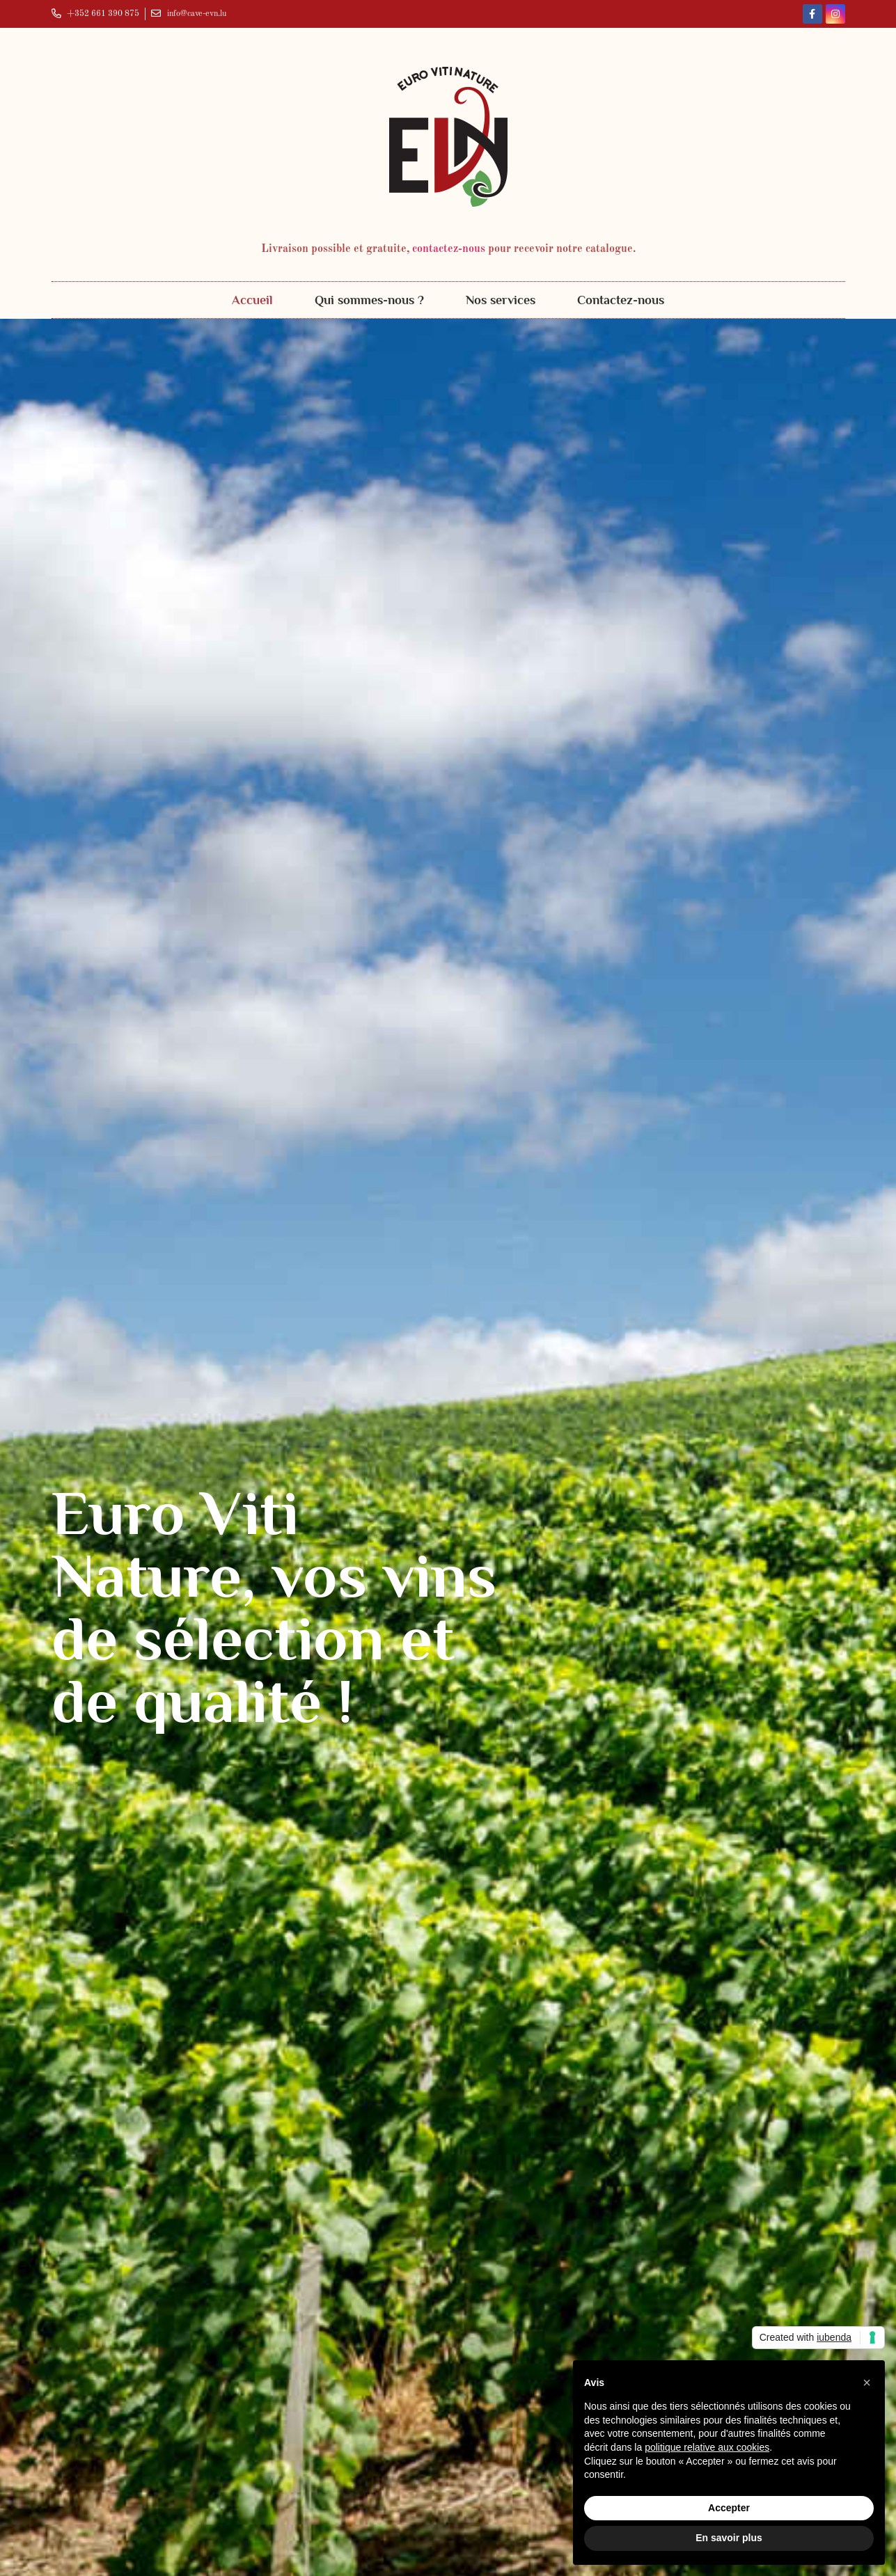 The image size is (896, 2576). I want to click on Contactez-nous, so click(620, 300).